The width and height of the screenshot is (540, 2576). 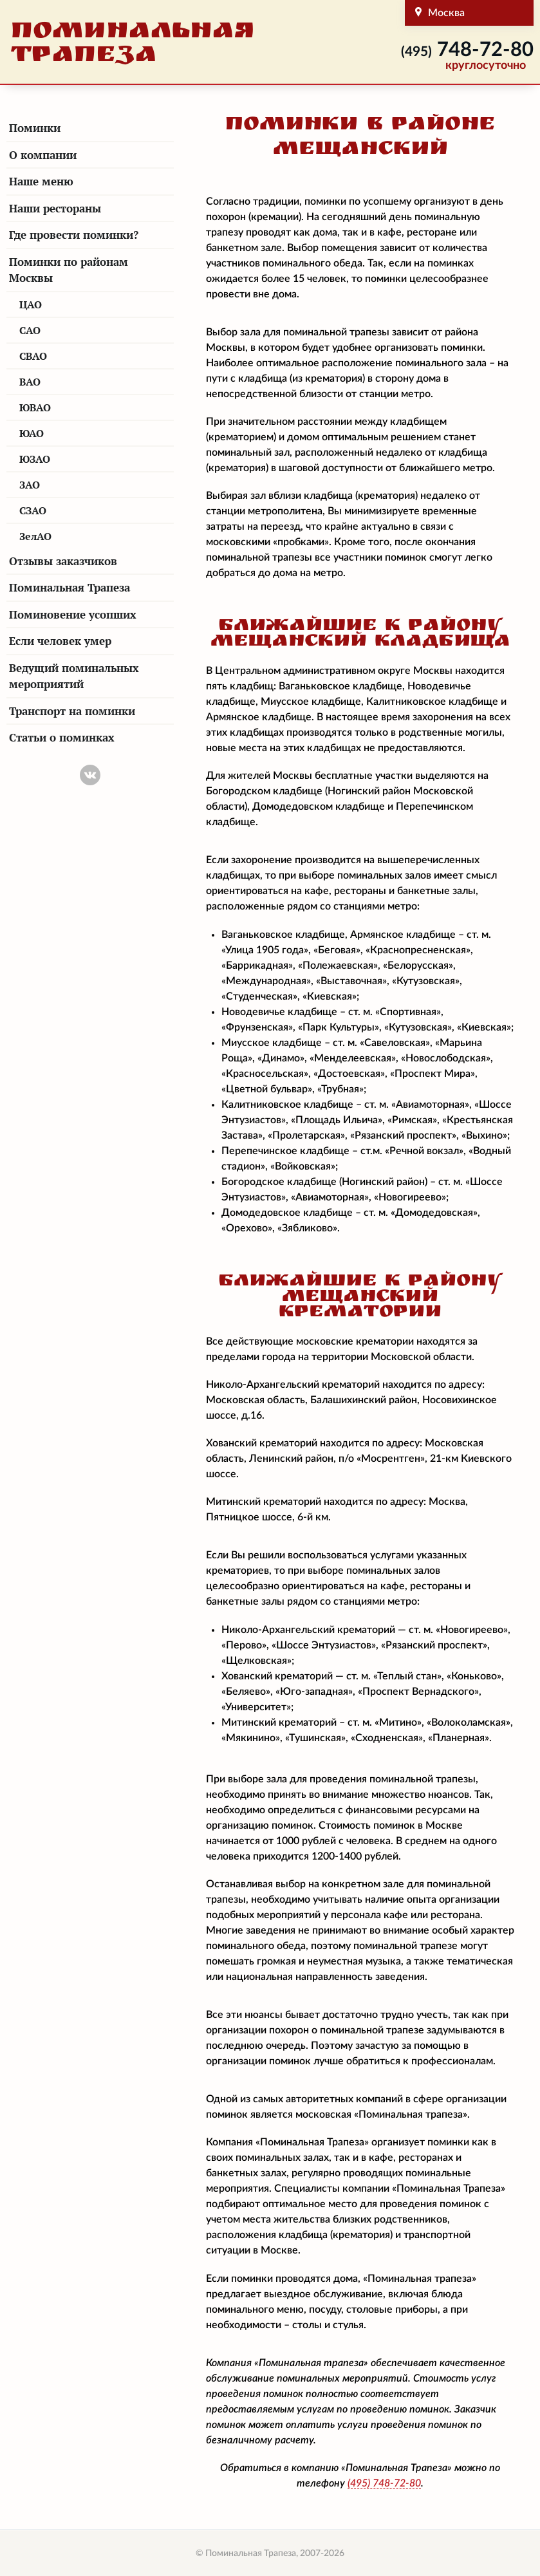 I want to click on Транспорт на поминки, so click(x=72, y=711).